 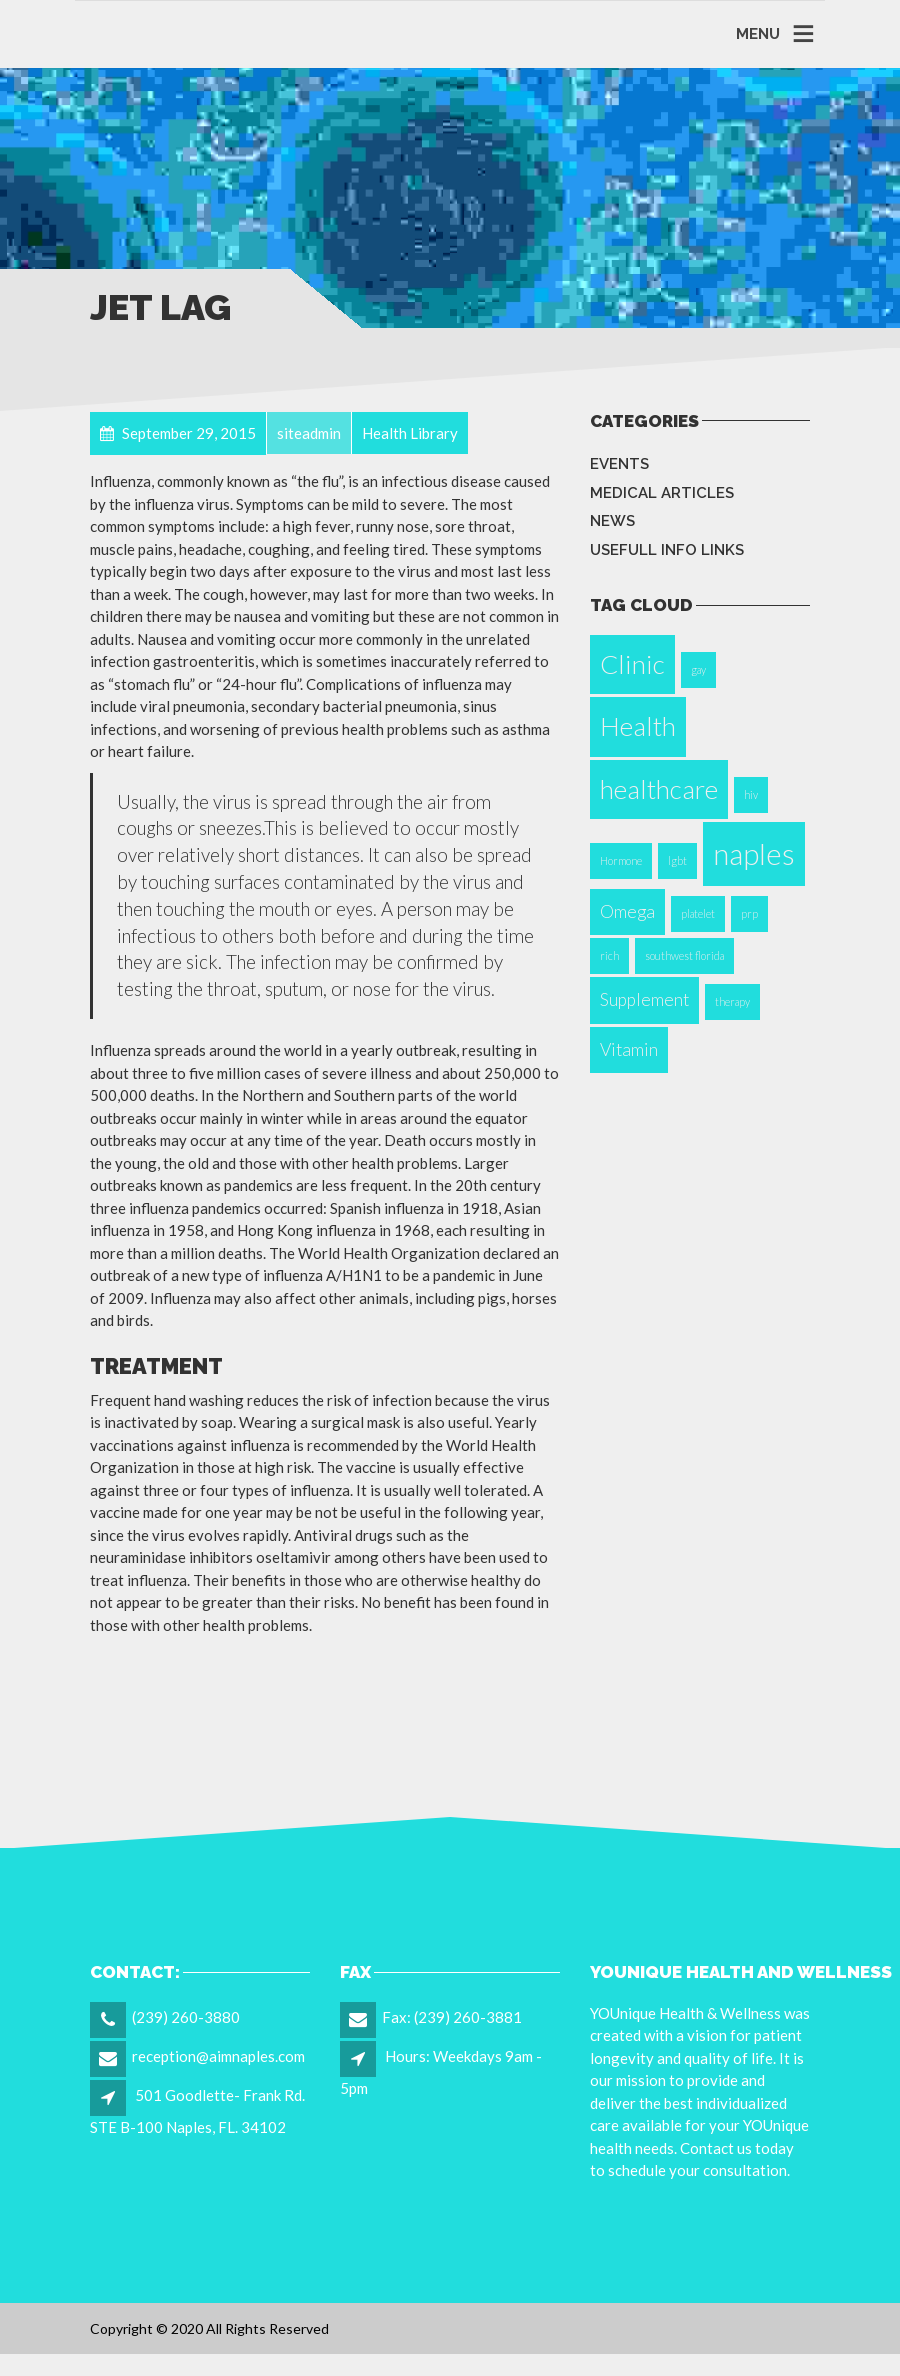 I want to click on News, so click(x=612, y=521).